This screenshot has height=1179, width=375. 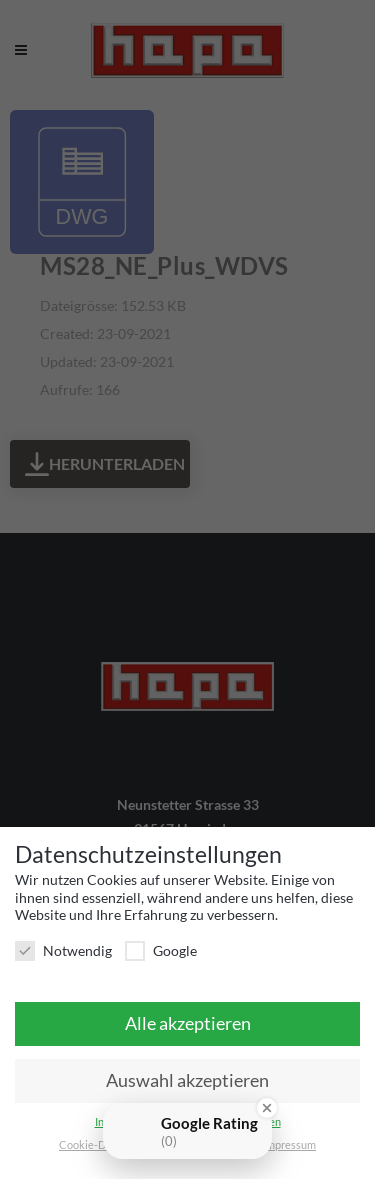 What do you see at coordinates (161, 950) in the screenshot?
I see `Google` at bounding box center [161, 950].